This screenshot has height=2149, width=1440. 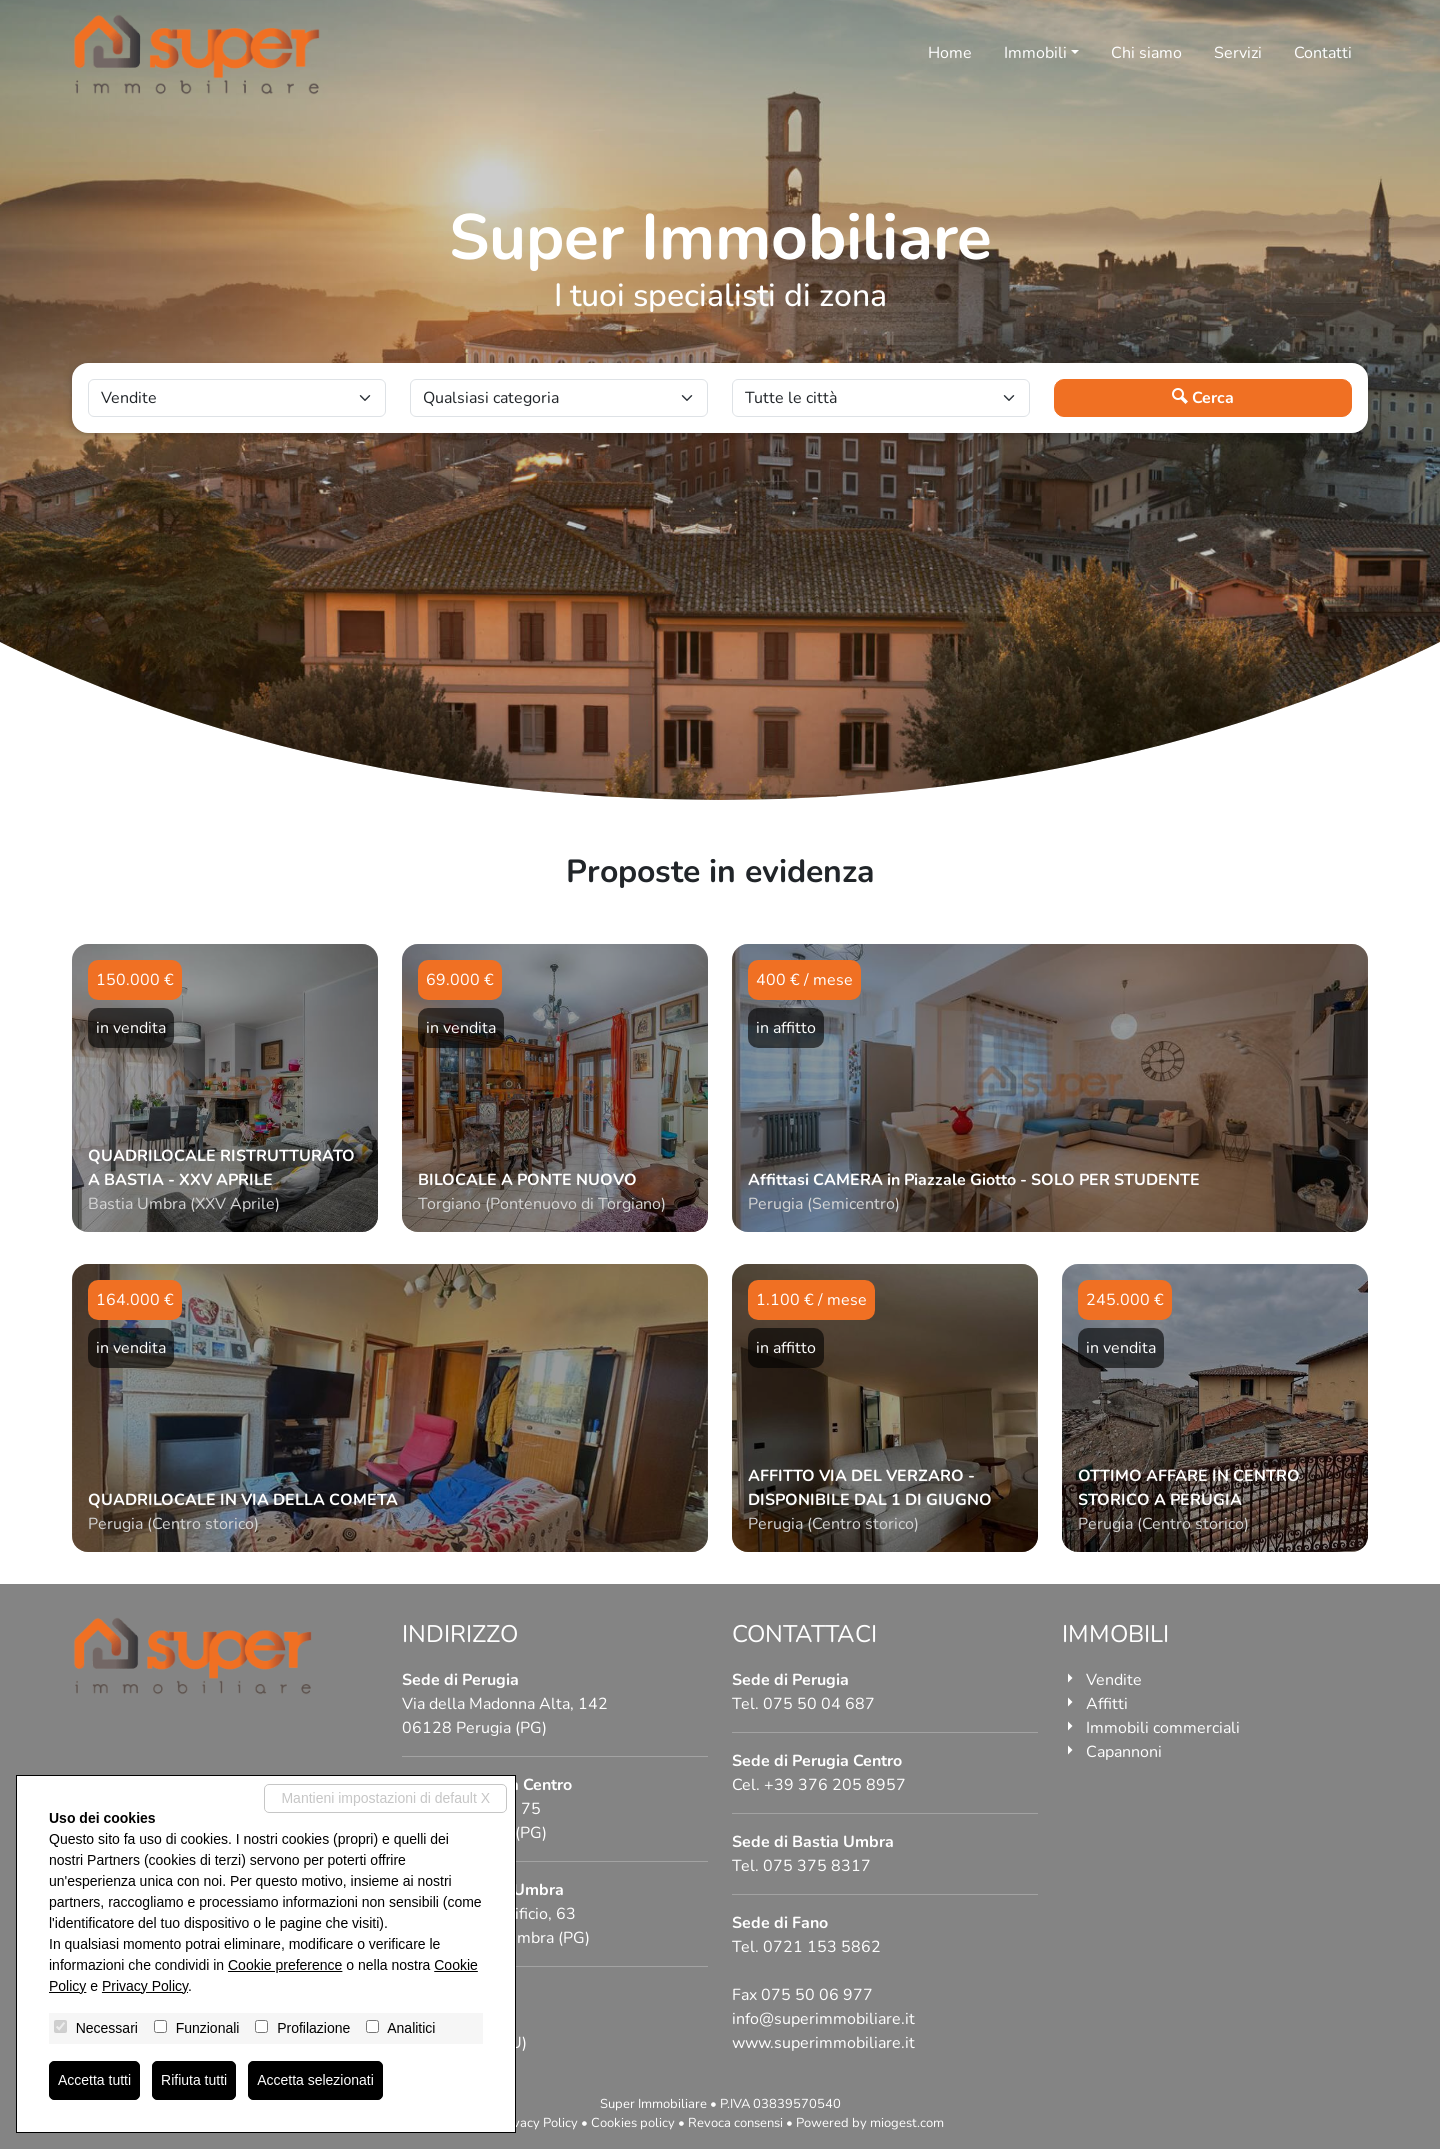 What do you see at coordinates (819, 1704) in the screenshot?
I see `075 50 04 687` at bounding box center [819, 1704].